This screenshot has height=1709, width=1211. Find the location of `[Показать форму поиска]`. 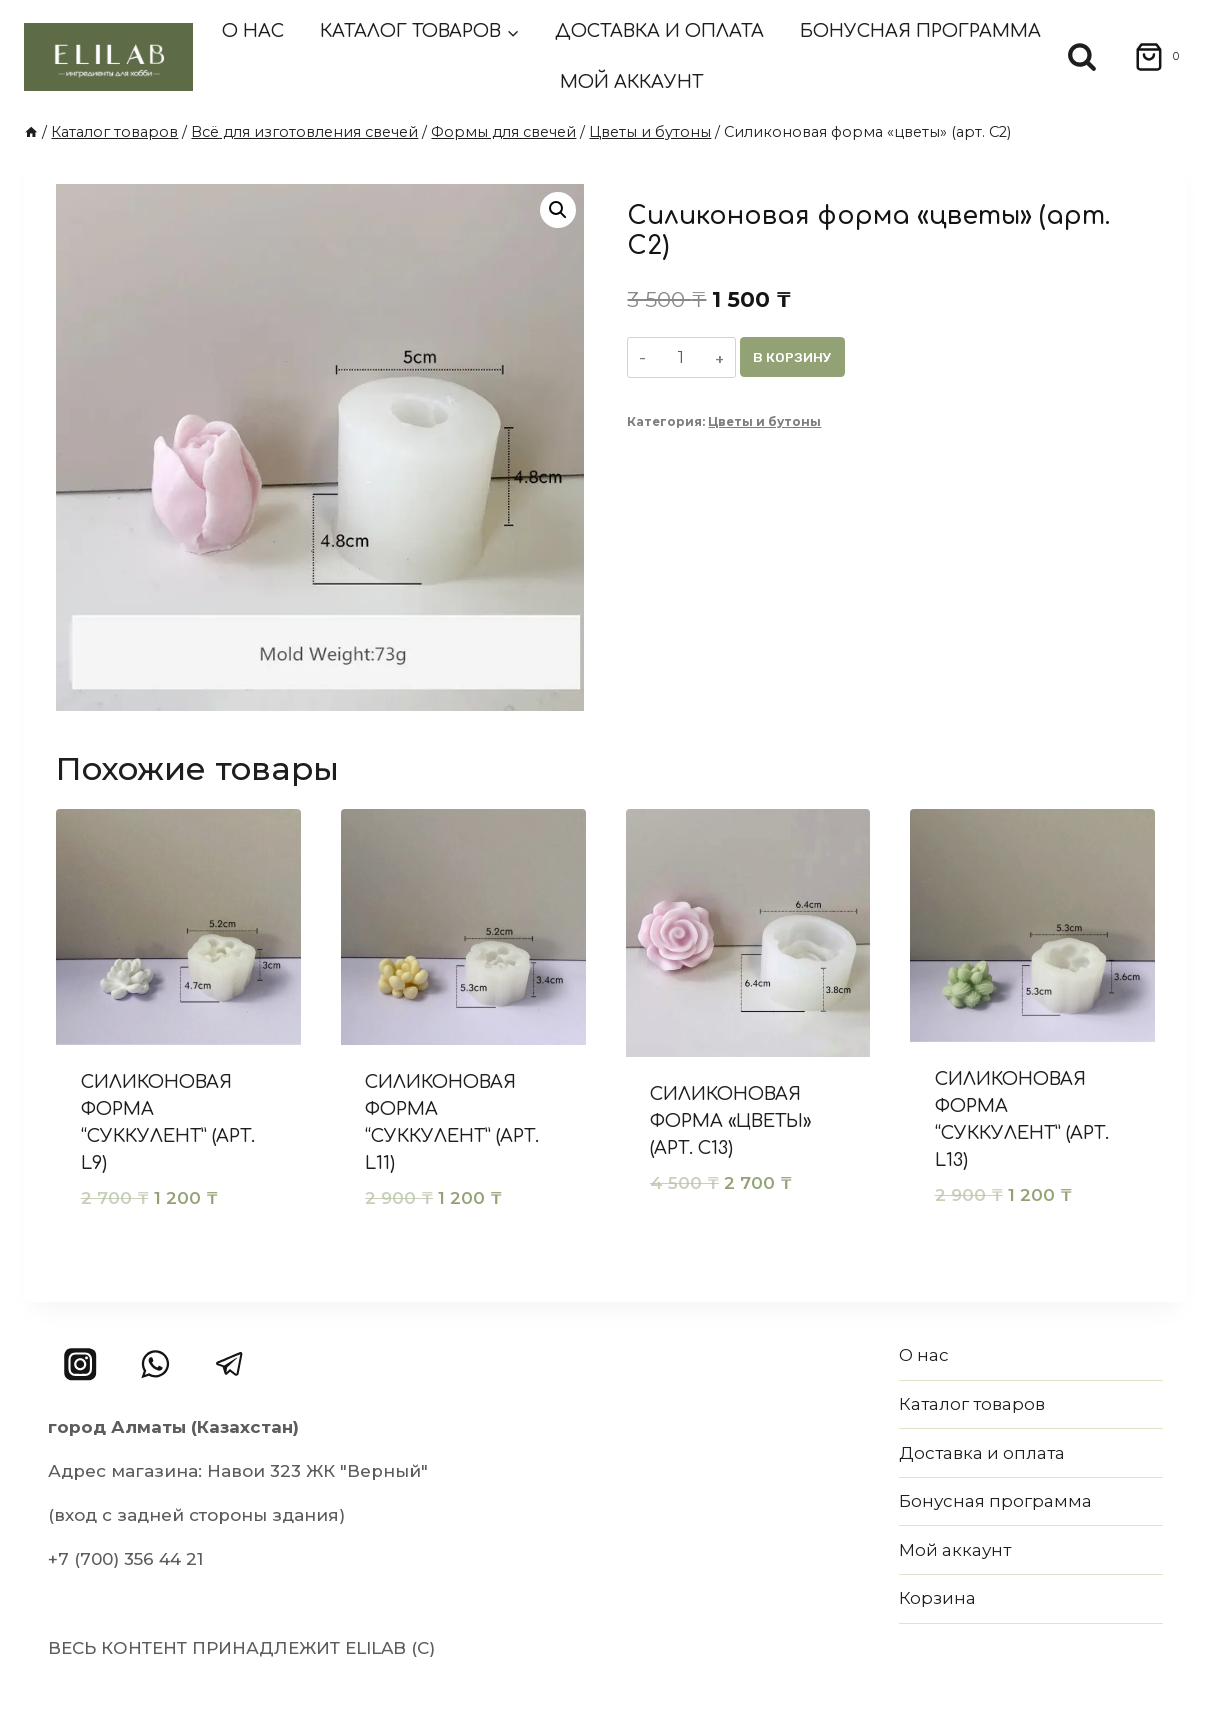

[Показать форму поиска] is located at coordinates (1082, 57).